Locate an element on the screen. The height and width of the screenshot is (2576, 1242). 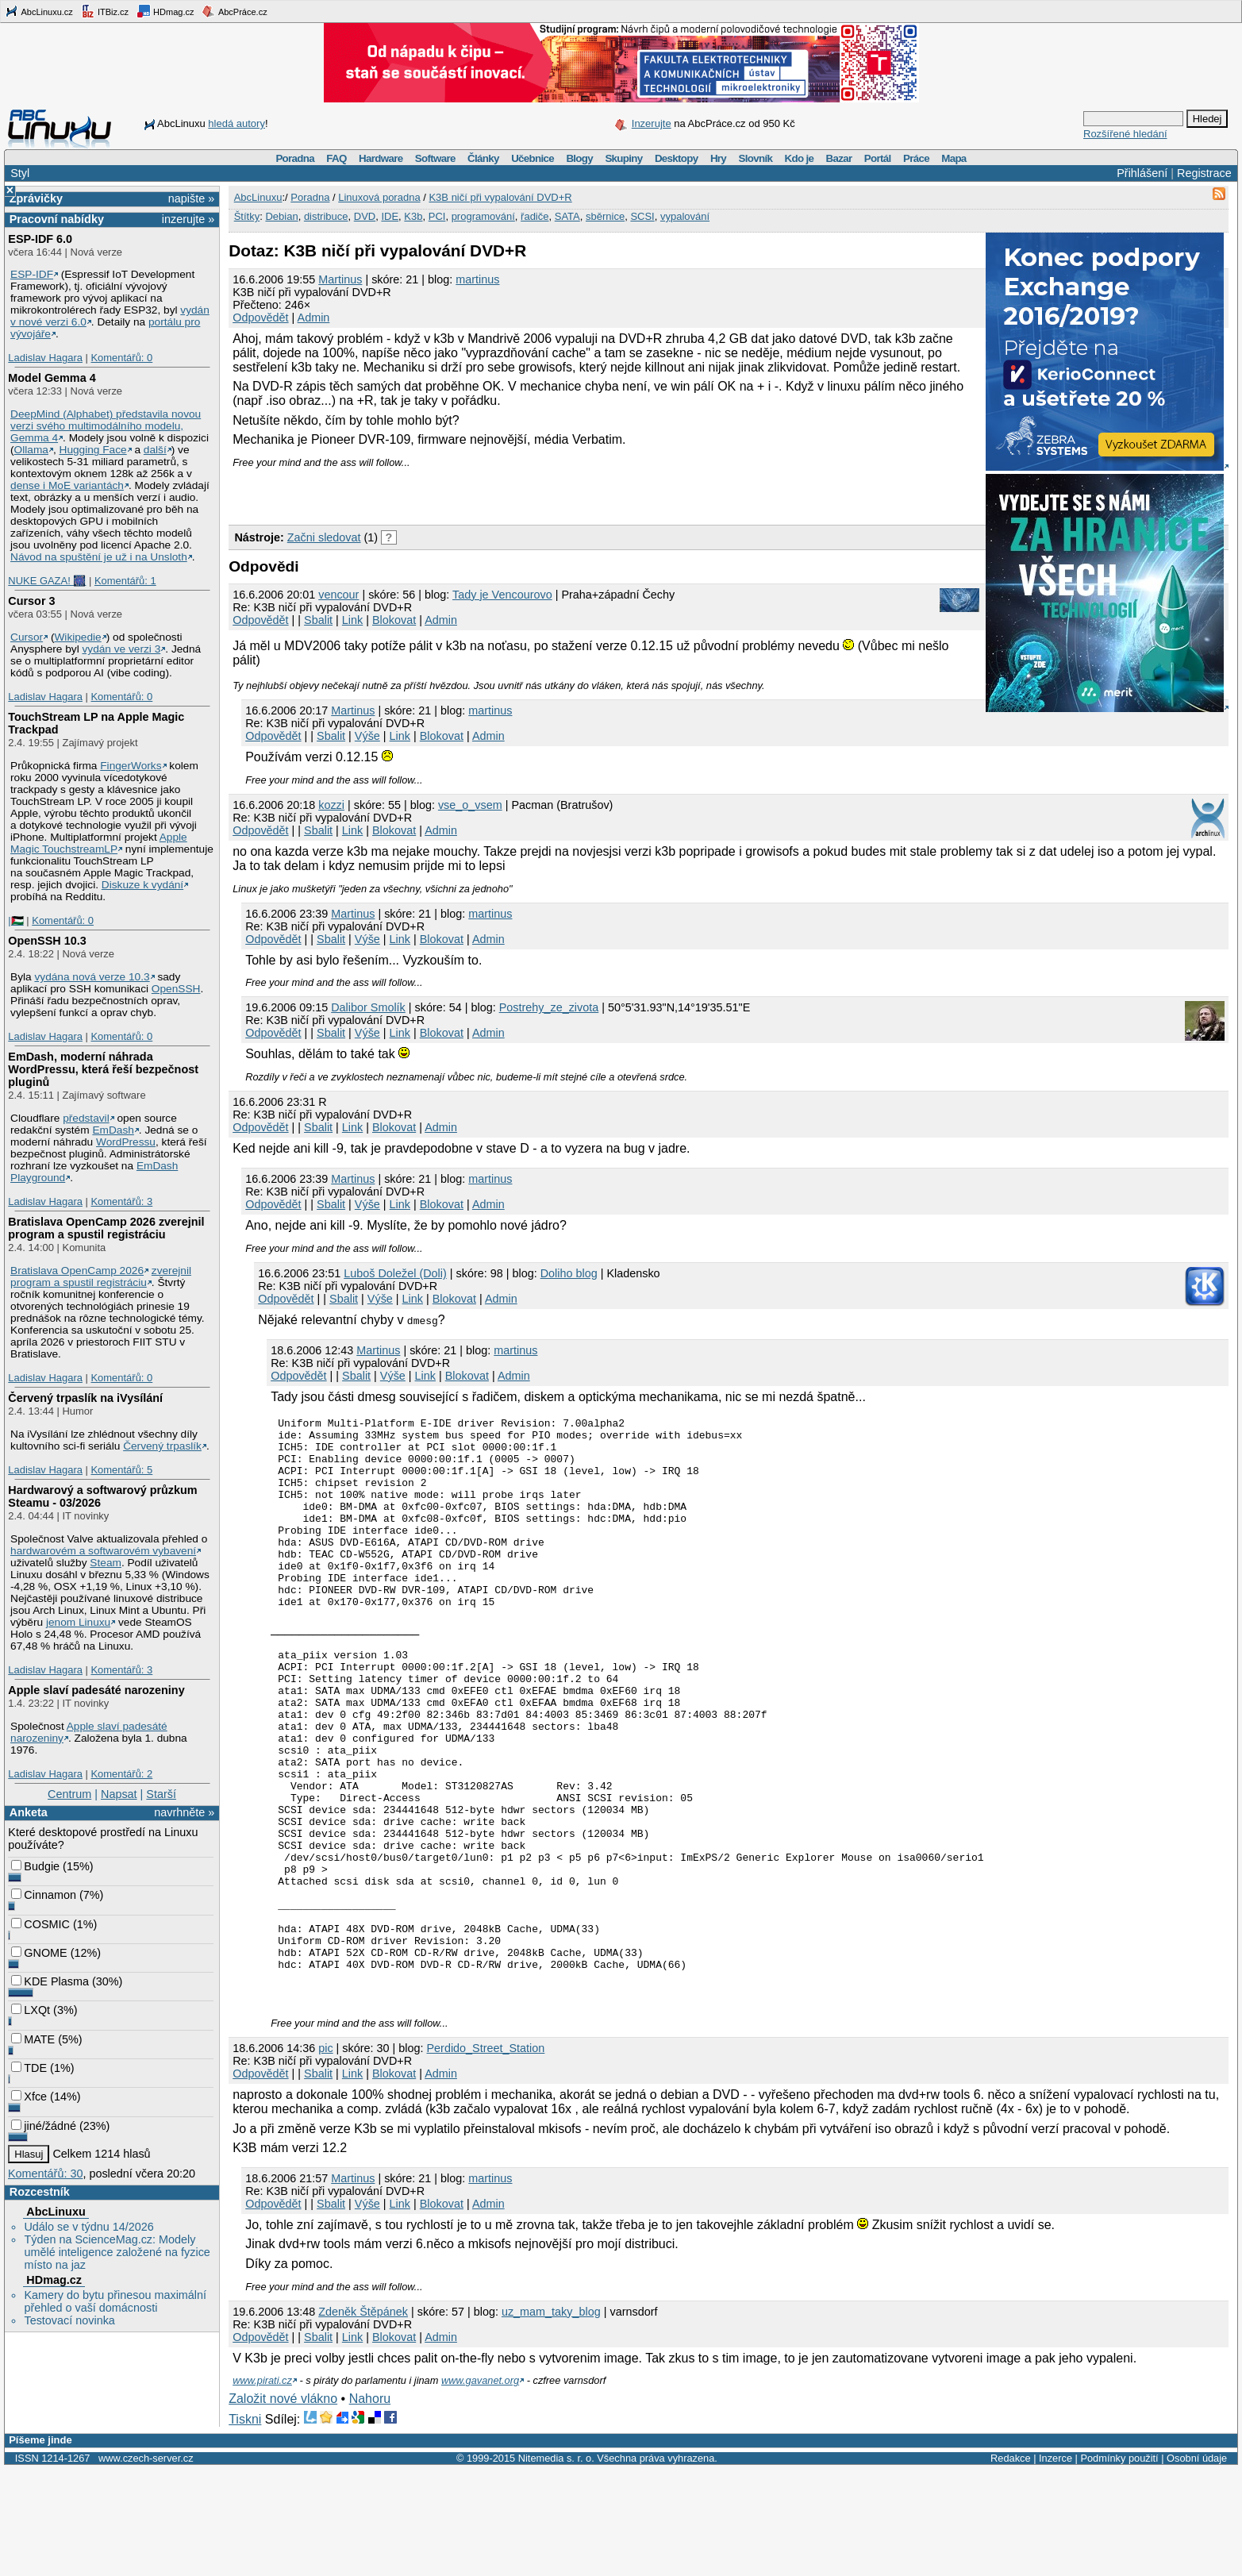
vypalování is located at coordinates (684, 216).